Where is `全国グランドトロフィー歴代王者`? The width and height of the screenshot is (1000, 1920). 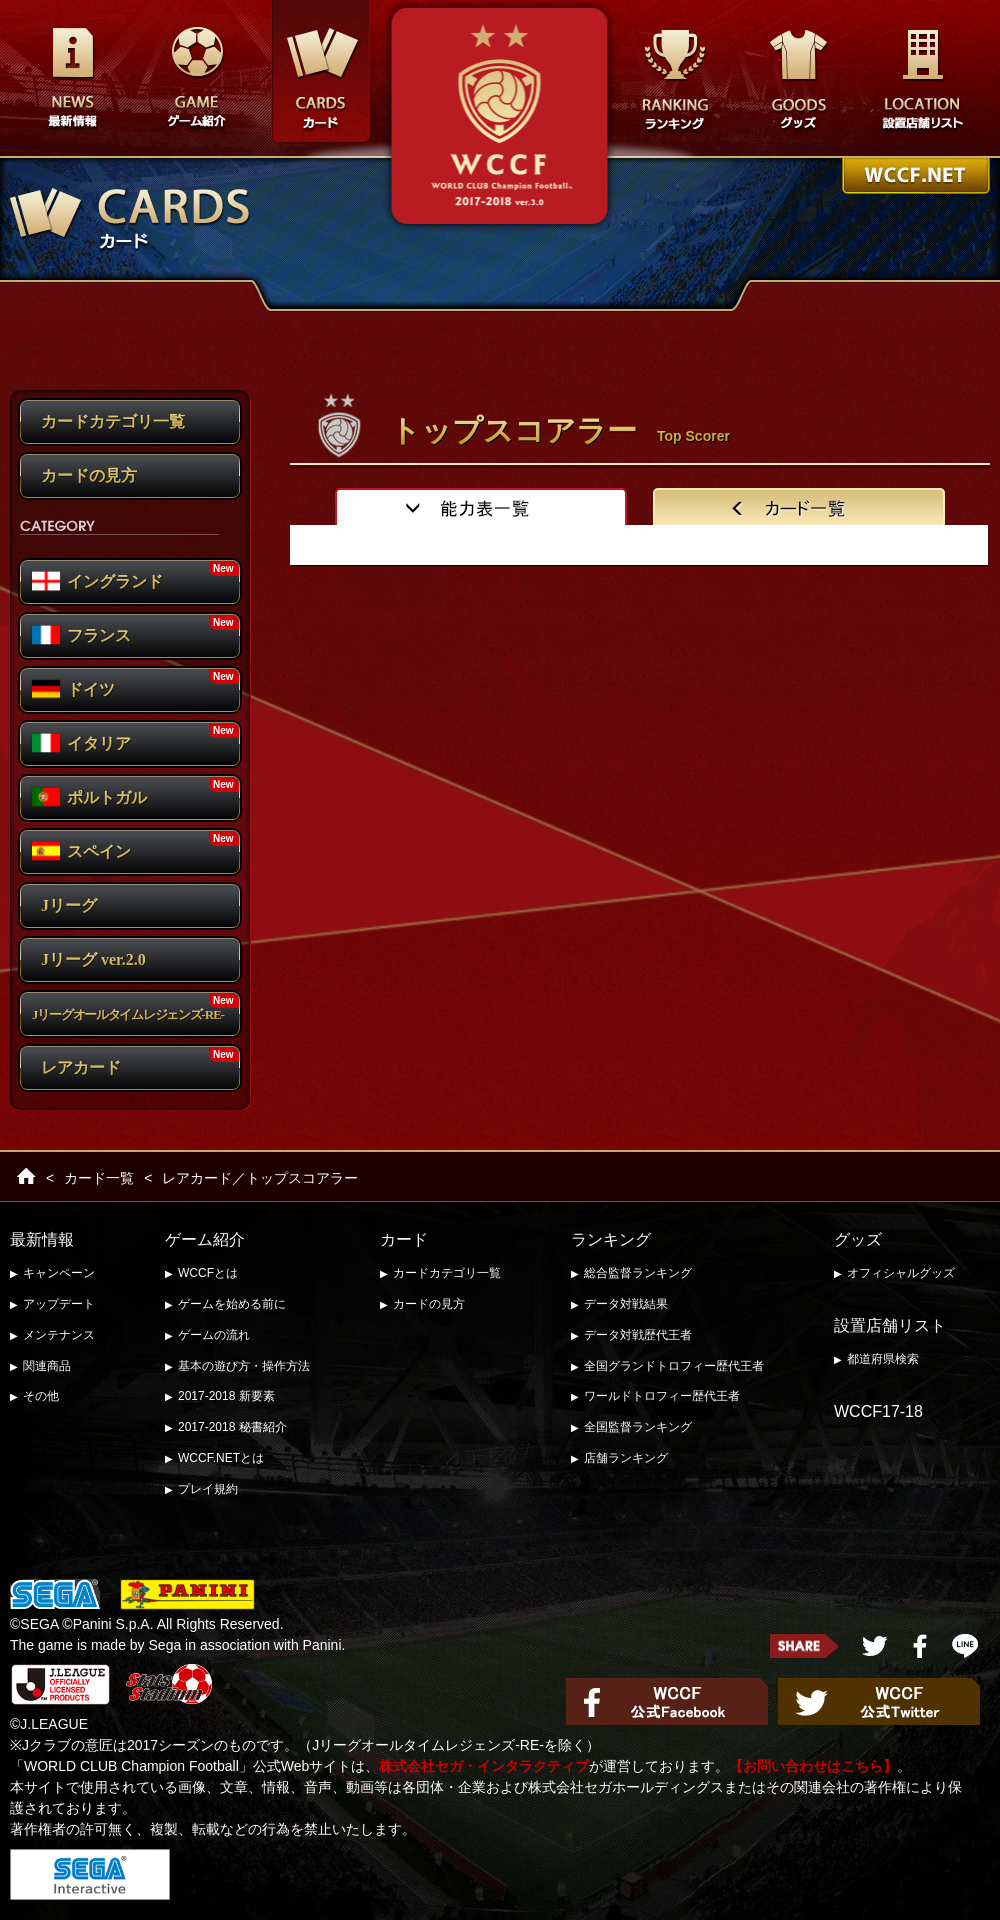 全国グランドトロフィー歴代王者 is located at coordinates (674, 1366).